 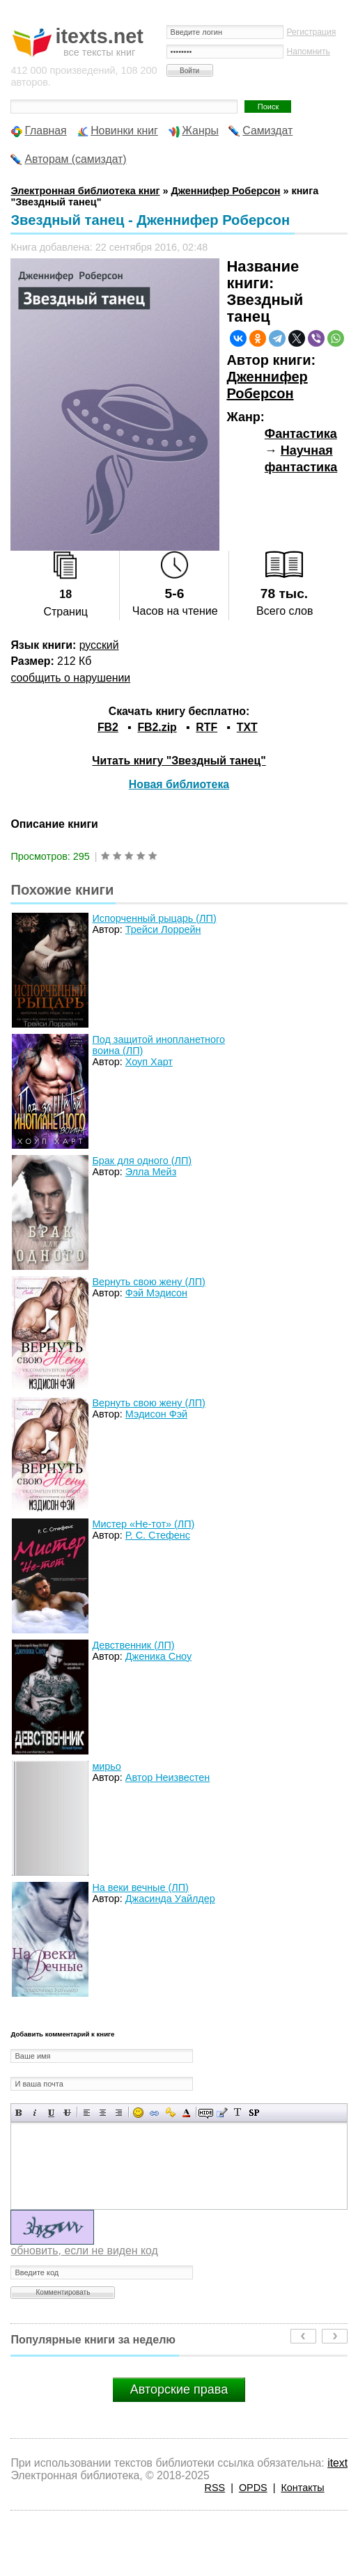 I want to click on сообщить о нарушении, so click(x=70, y=678).